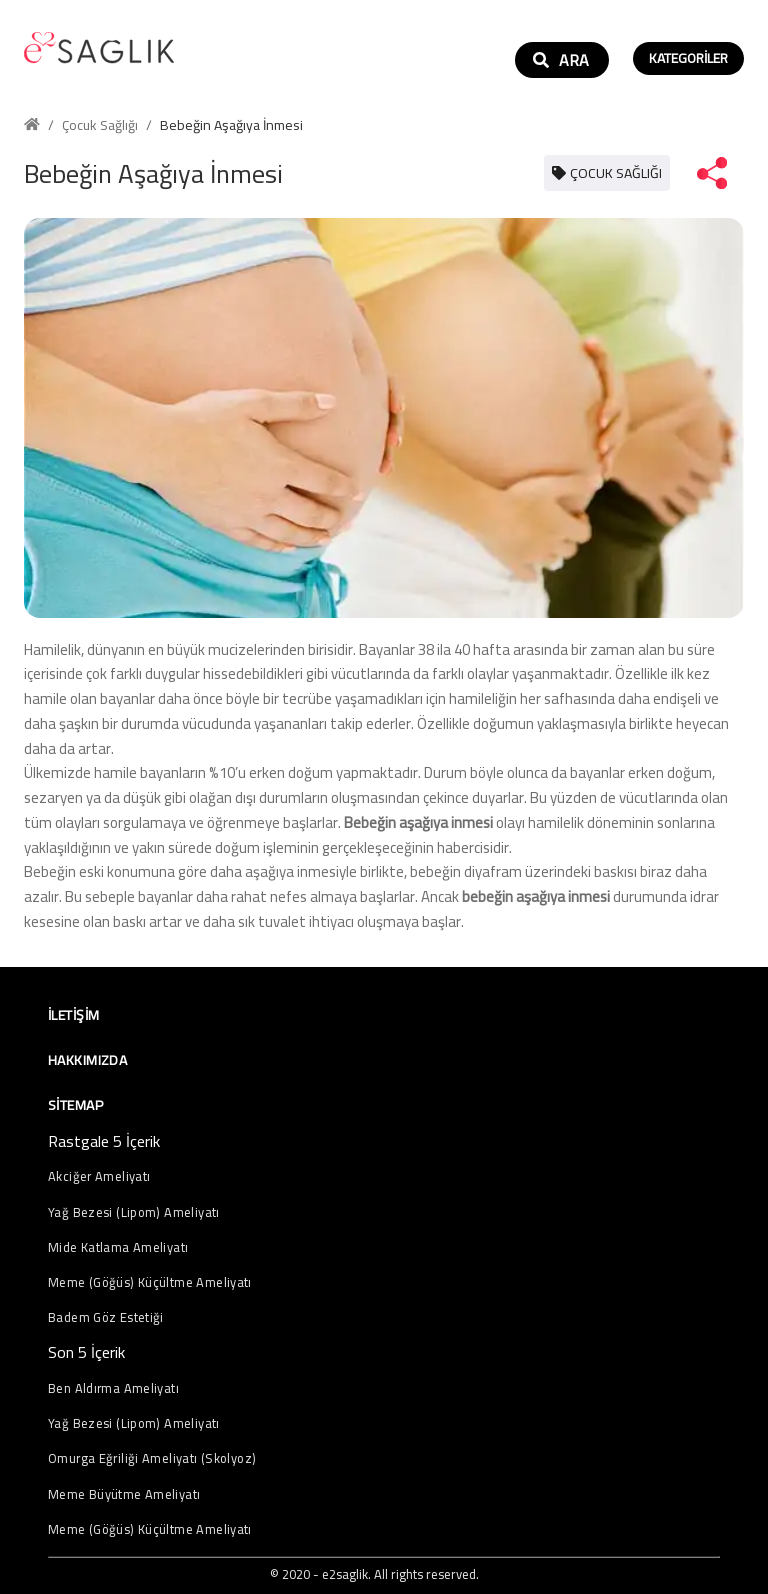 This screenshot has width=768, height=1594. I want to click on Mide Katlama Ameliyatı, so click(118, 1247).